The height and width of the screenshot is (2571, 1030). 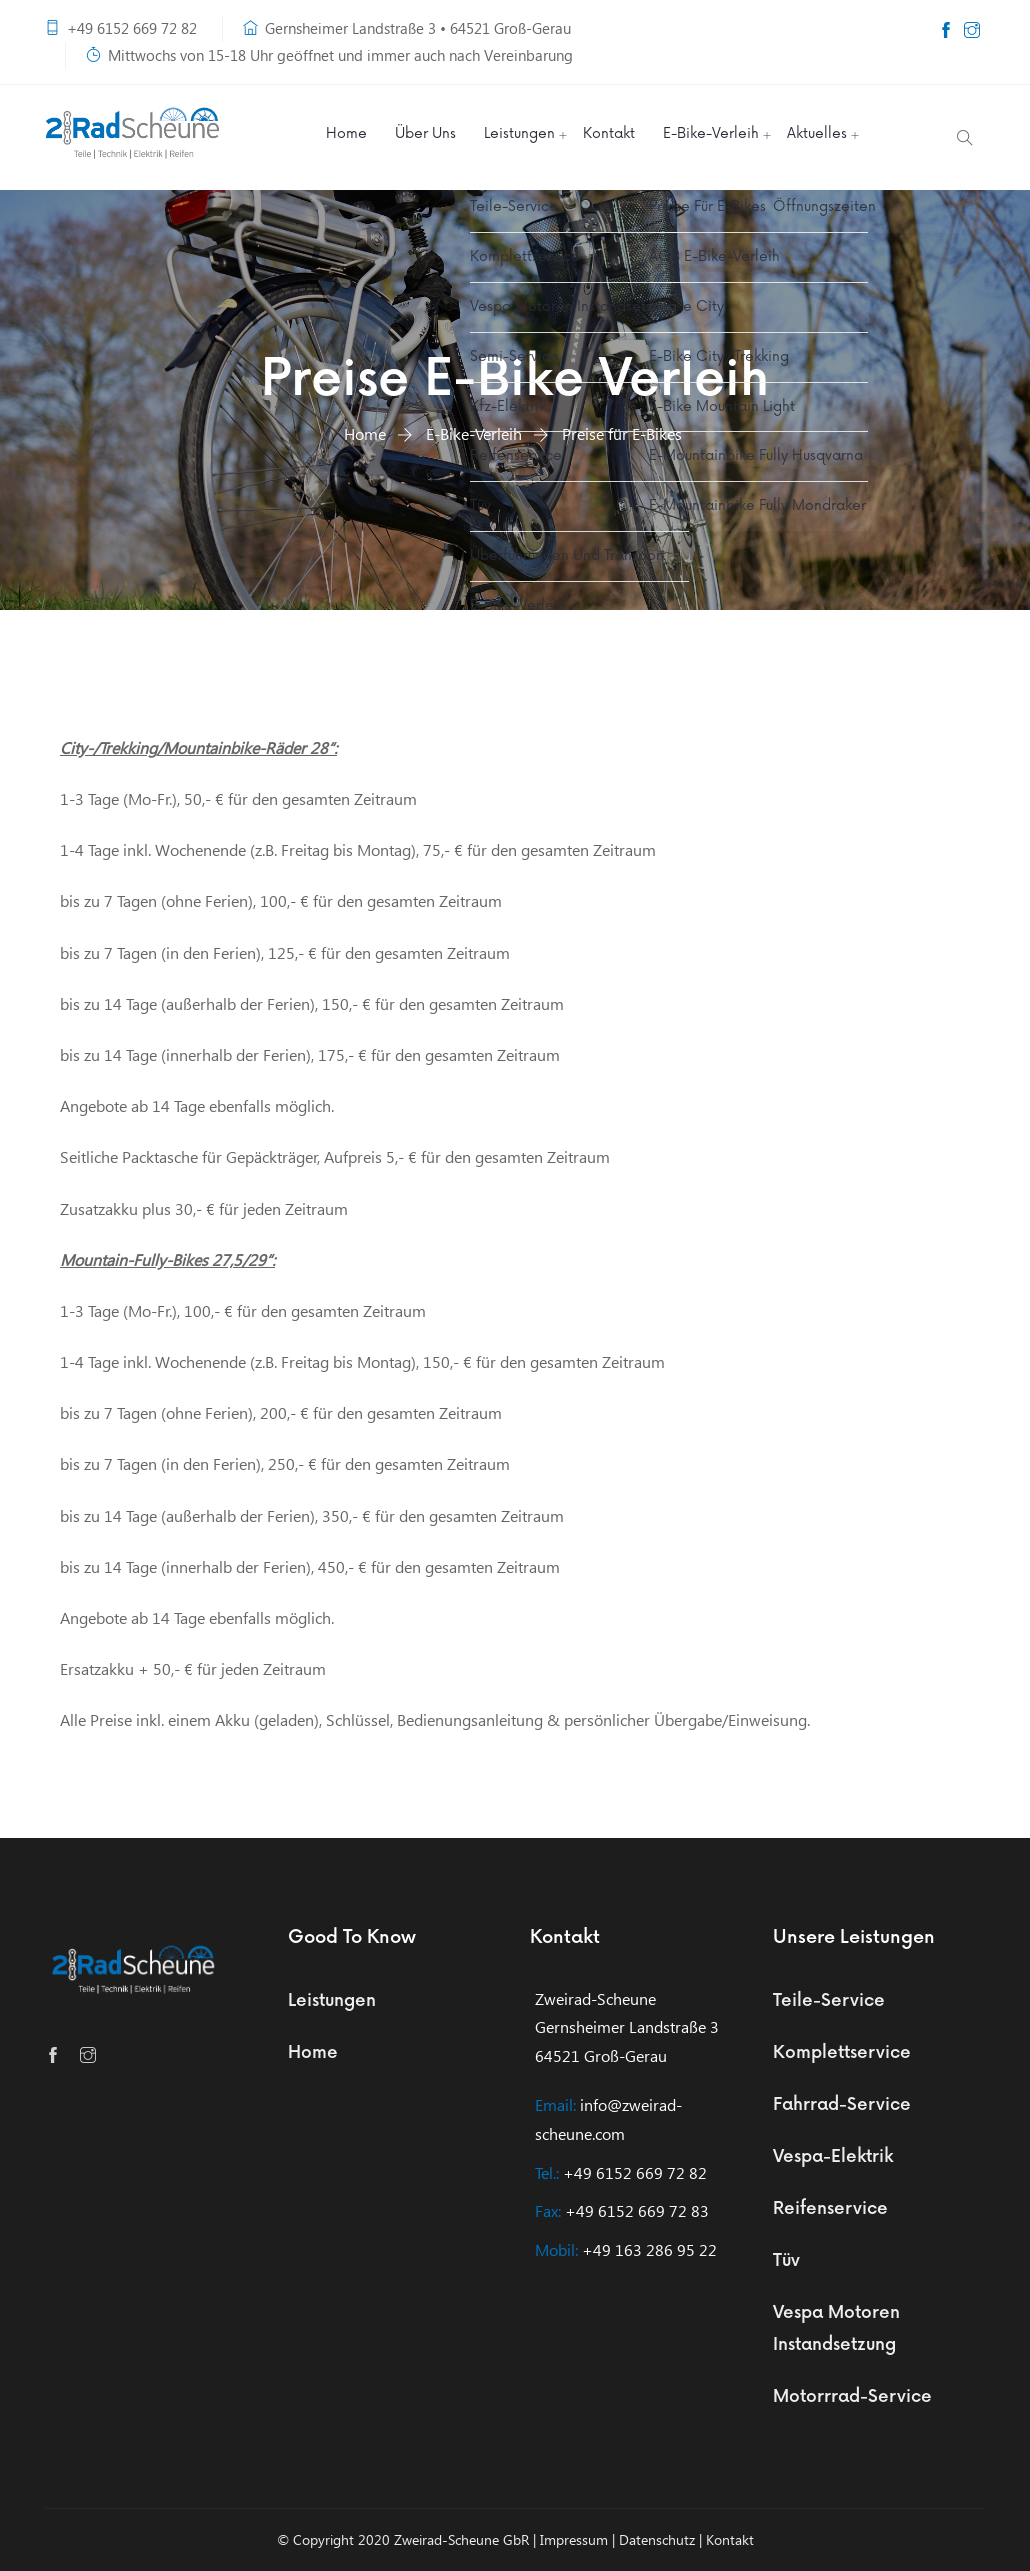 What do you see at coordinates (609, 133) in the screenshot?
I see `Kontakt` at bounding box center [609, 133].